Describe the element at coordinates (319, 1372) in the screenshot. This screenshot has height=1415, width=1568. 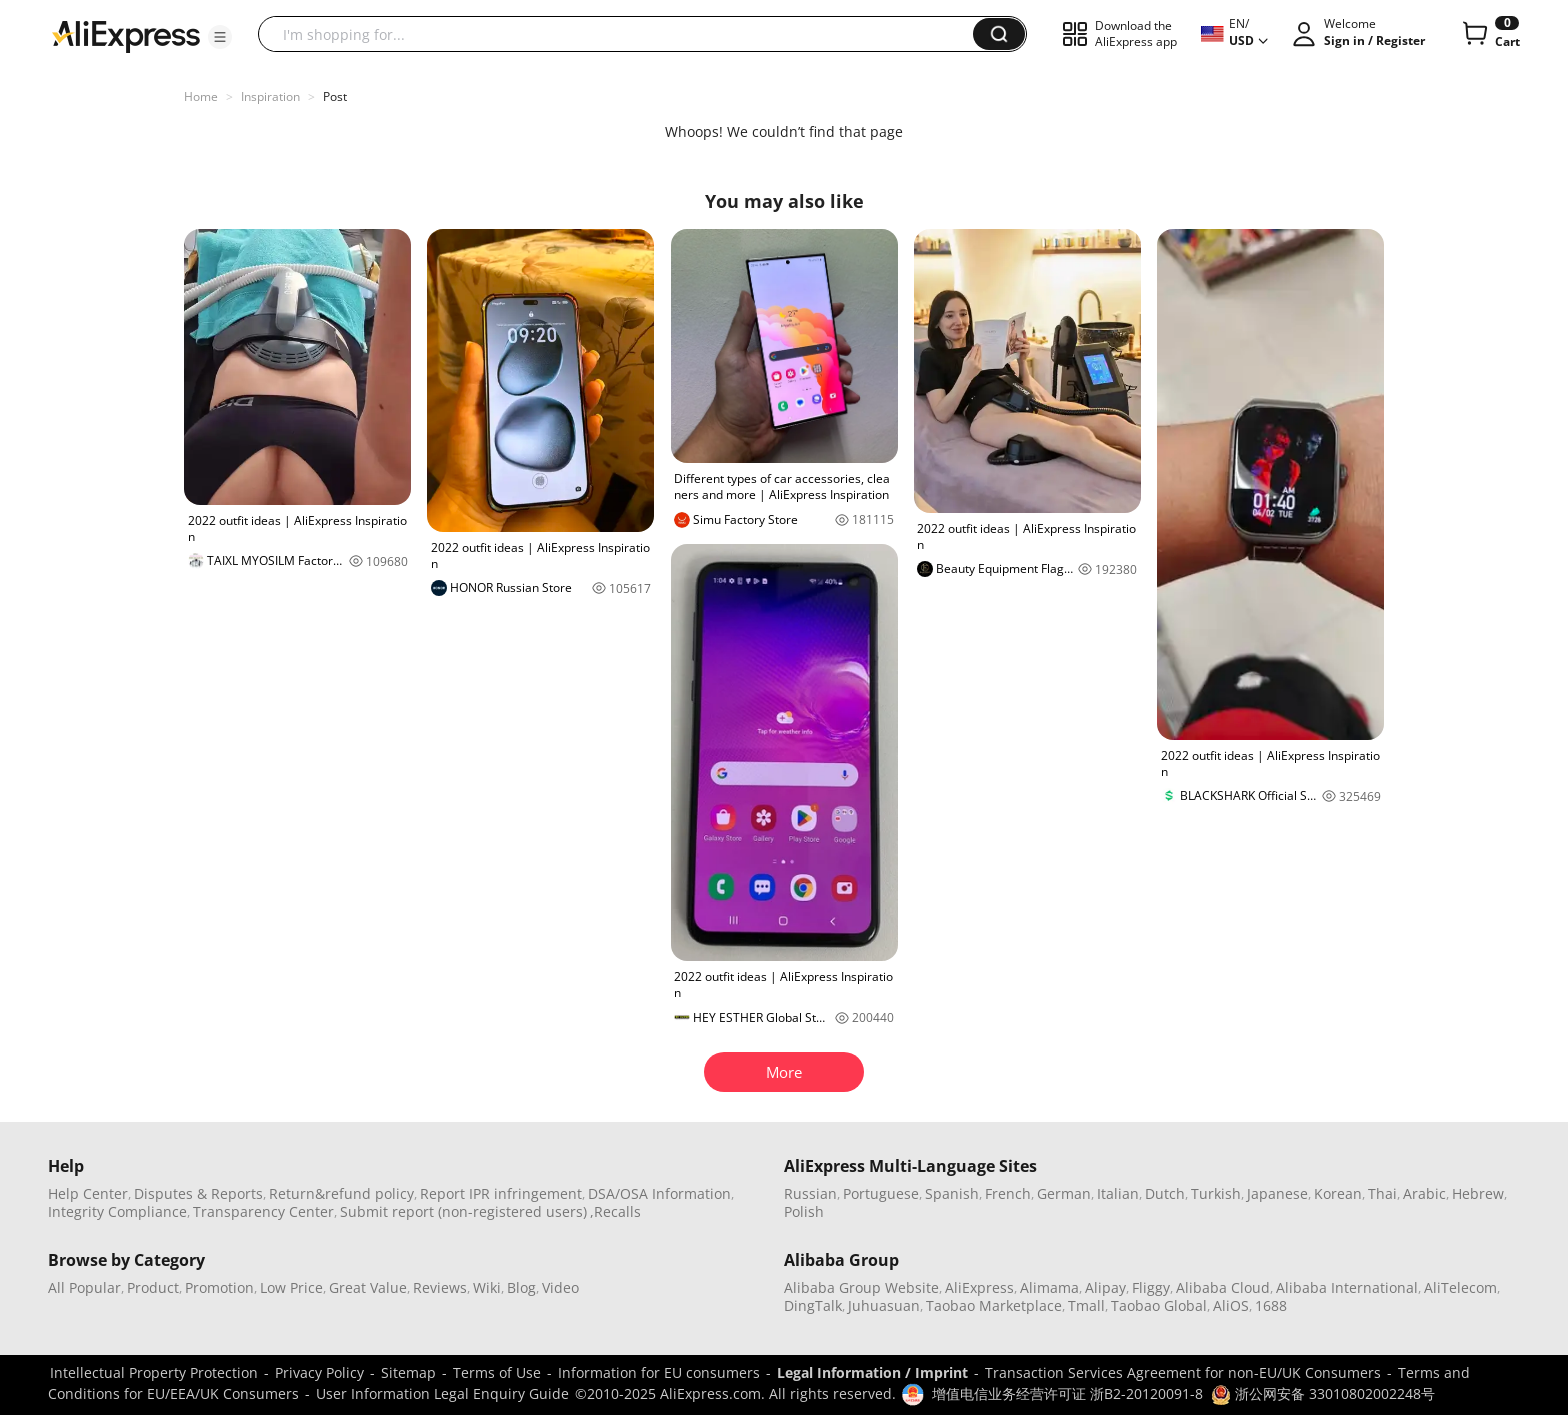
I see `Privacy Policy` at that location.